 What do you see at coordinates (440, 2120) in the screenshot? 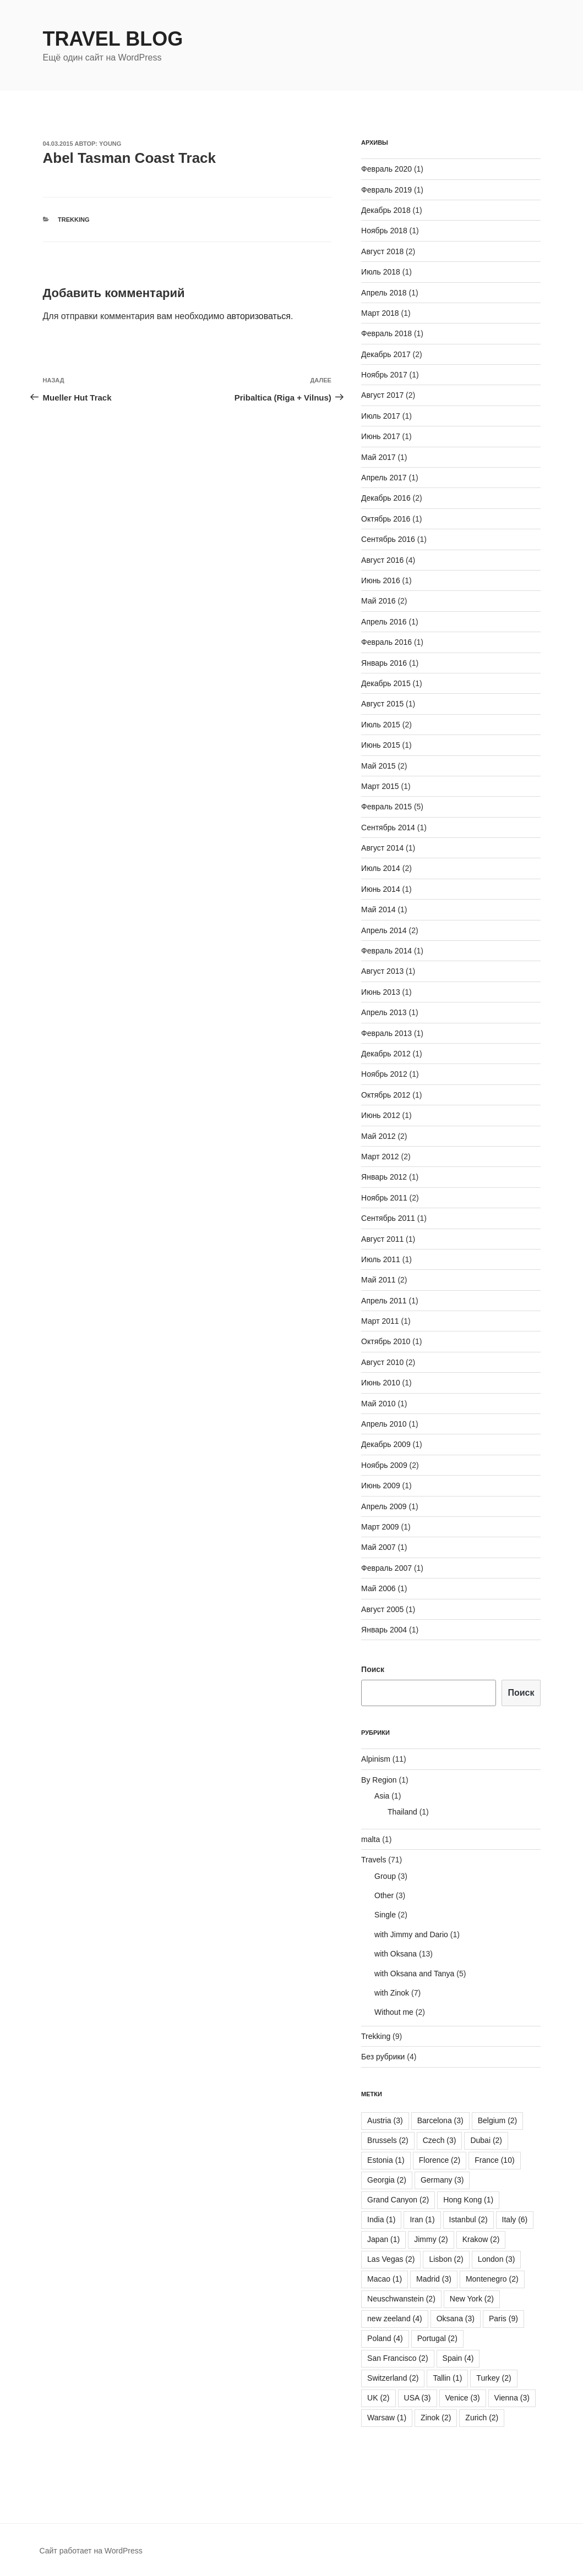
I see `Barcelona [Barcelona (3 элемента)]` at bounding box center [440, 2120].